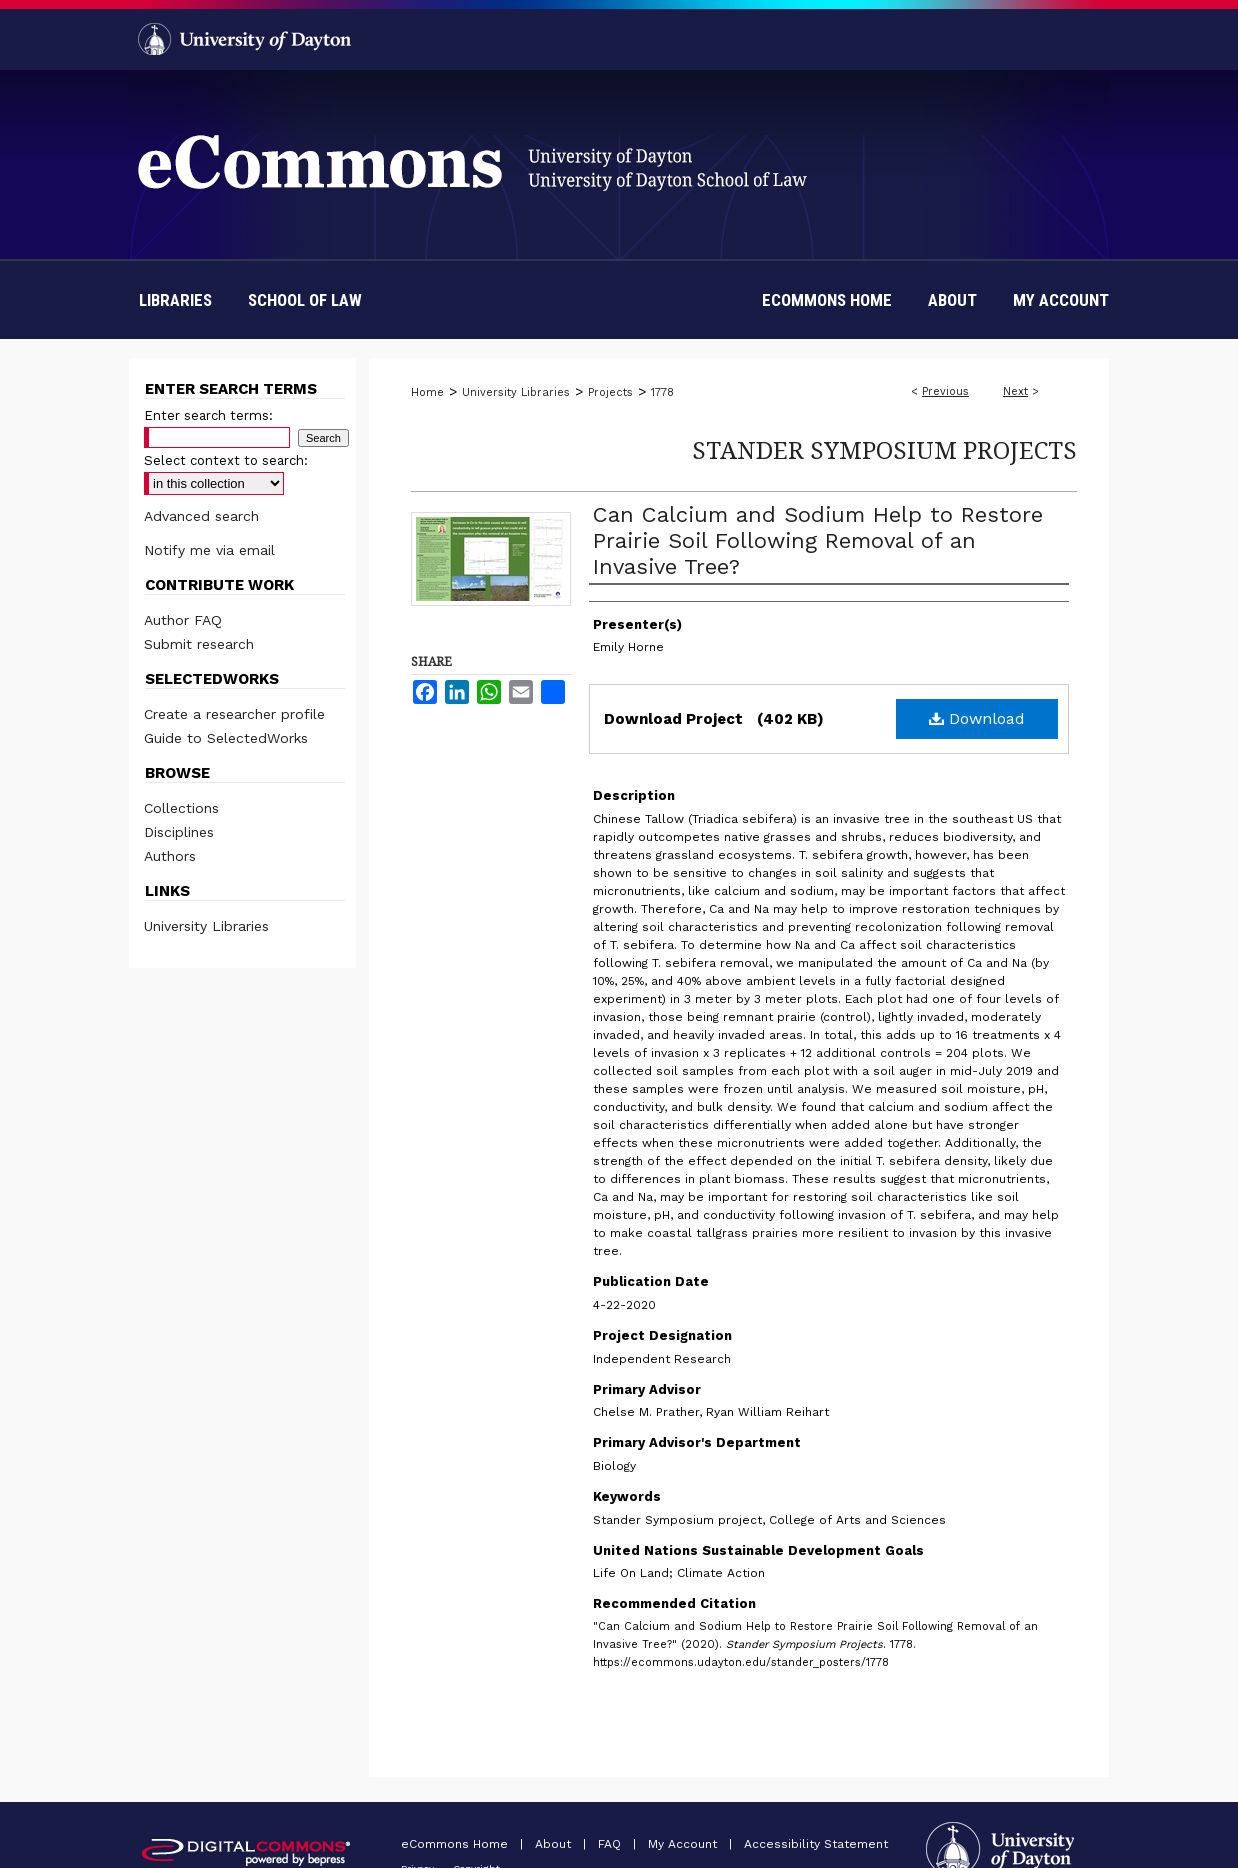  Describe the element at coordinates (208, 415) in the screenshot. I see `Enter search terms:` at that location.